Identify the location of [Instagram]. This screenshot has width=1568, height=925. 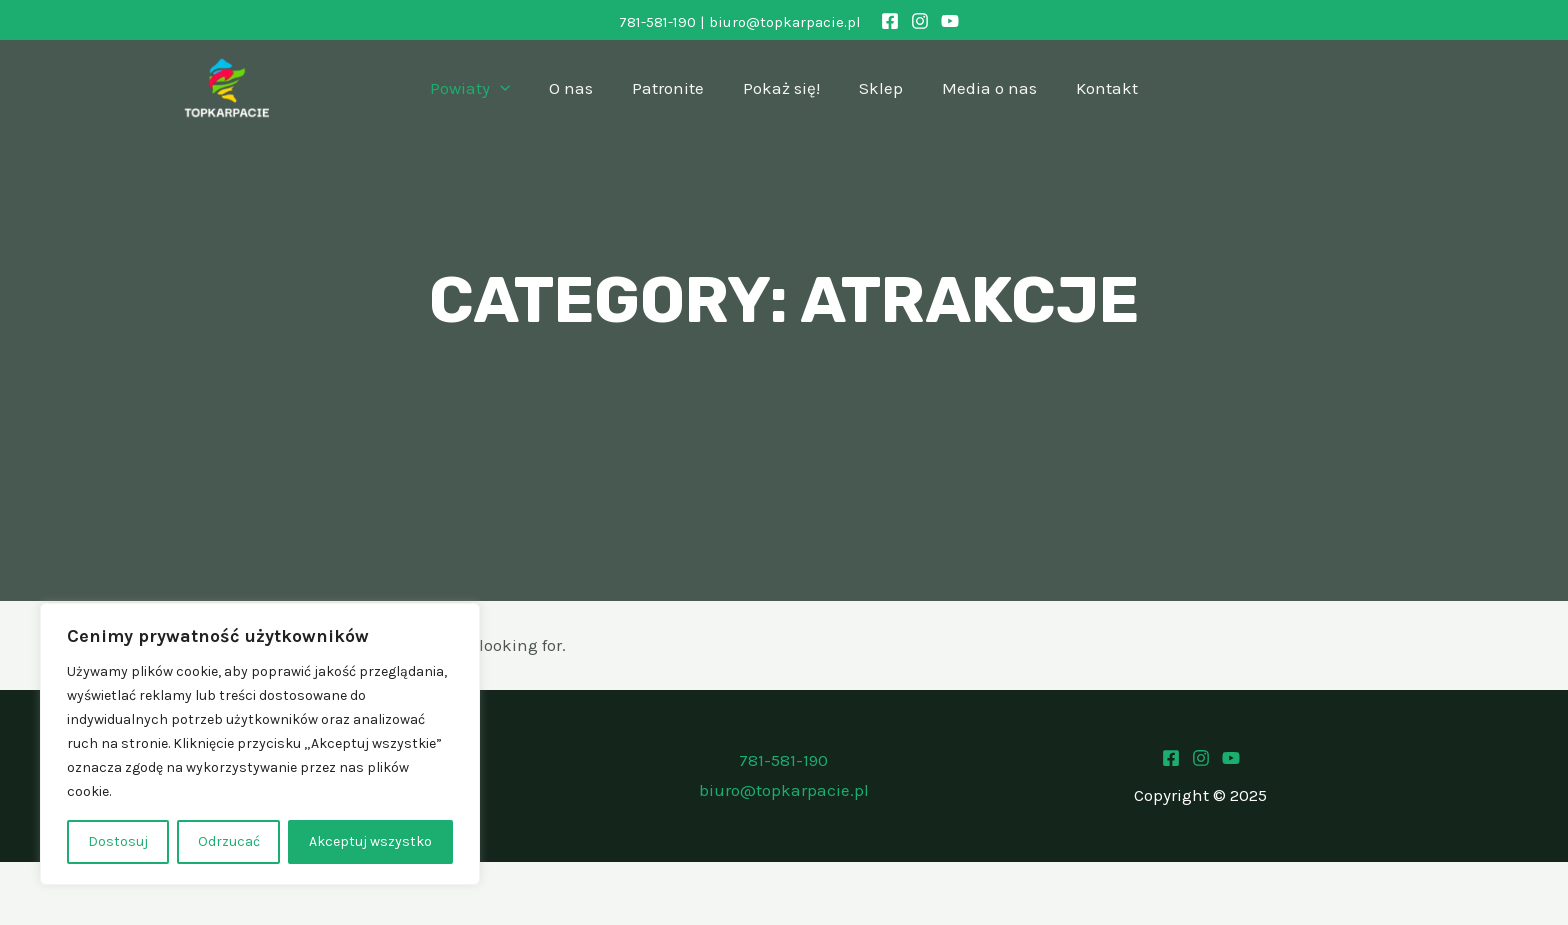
(920, 21).